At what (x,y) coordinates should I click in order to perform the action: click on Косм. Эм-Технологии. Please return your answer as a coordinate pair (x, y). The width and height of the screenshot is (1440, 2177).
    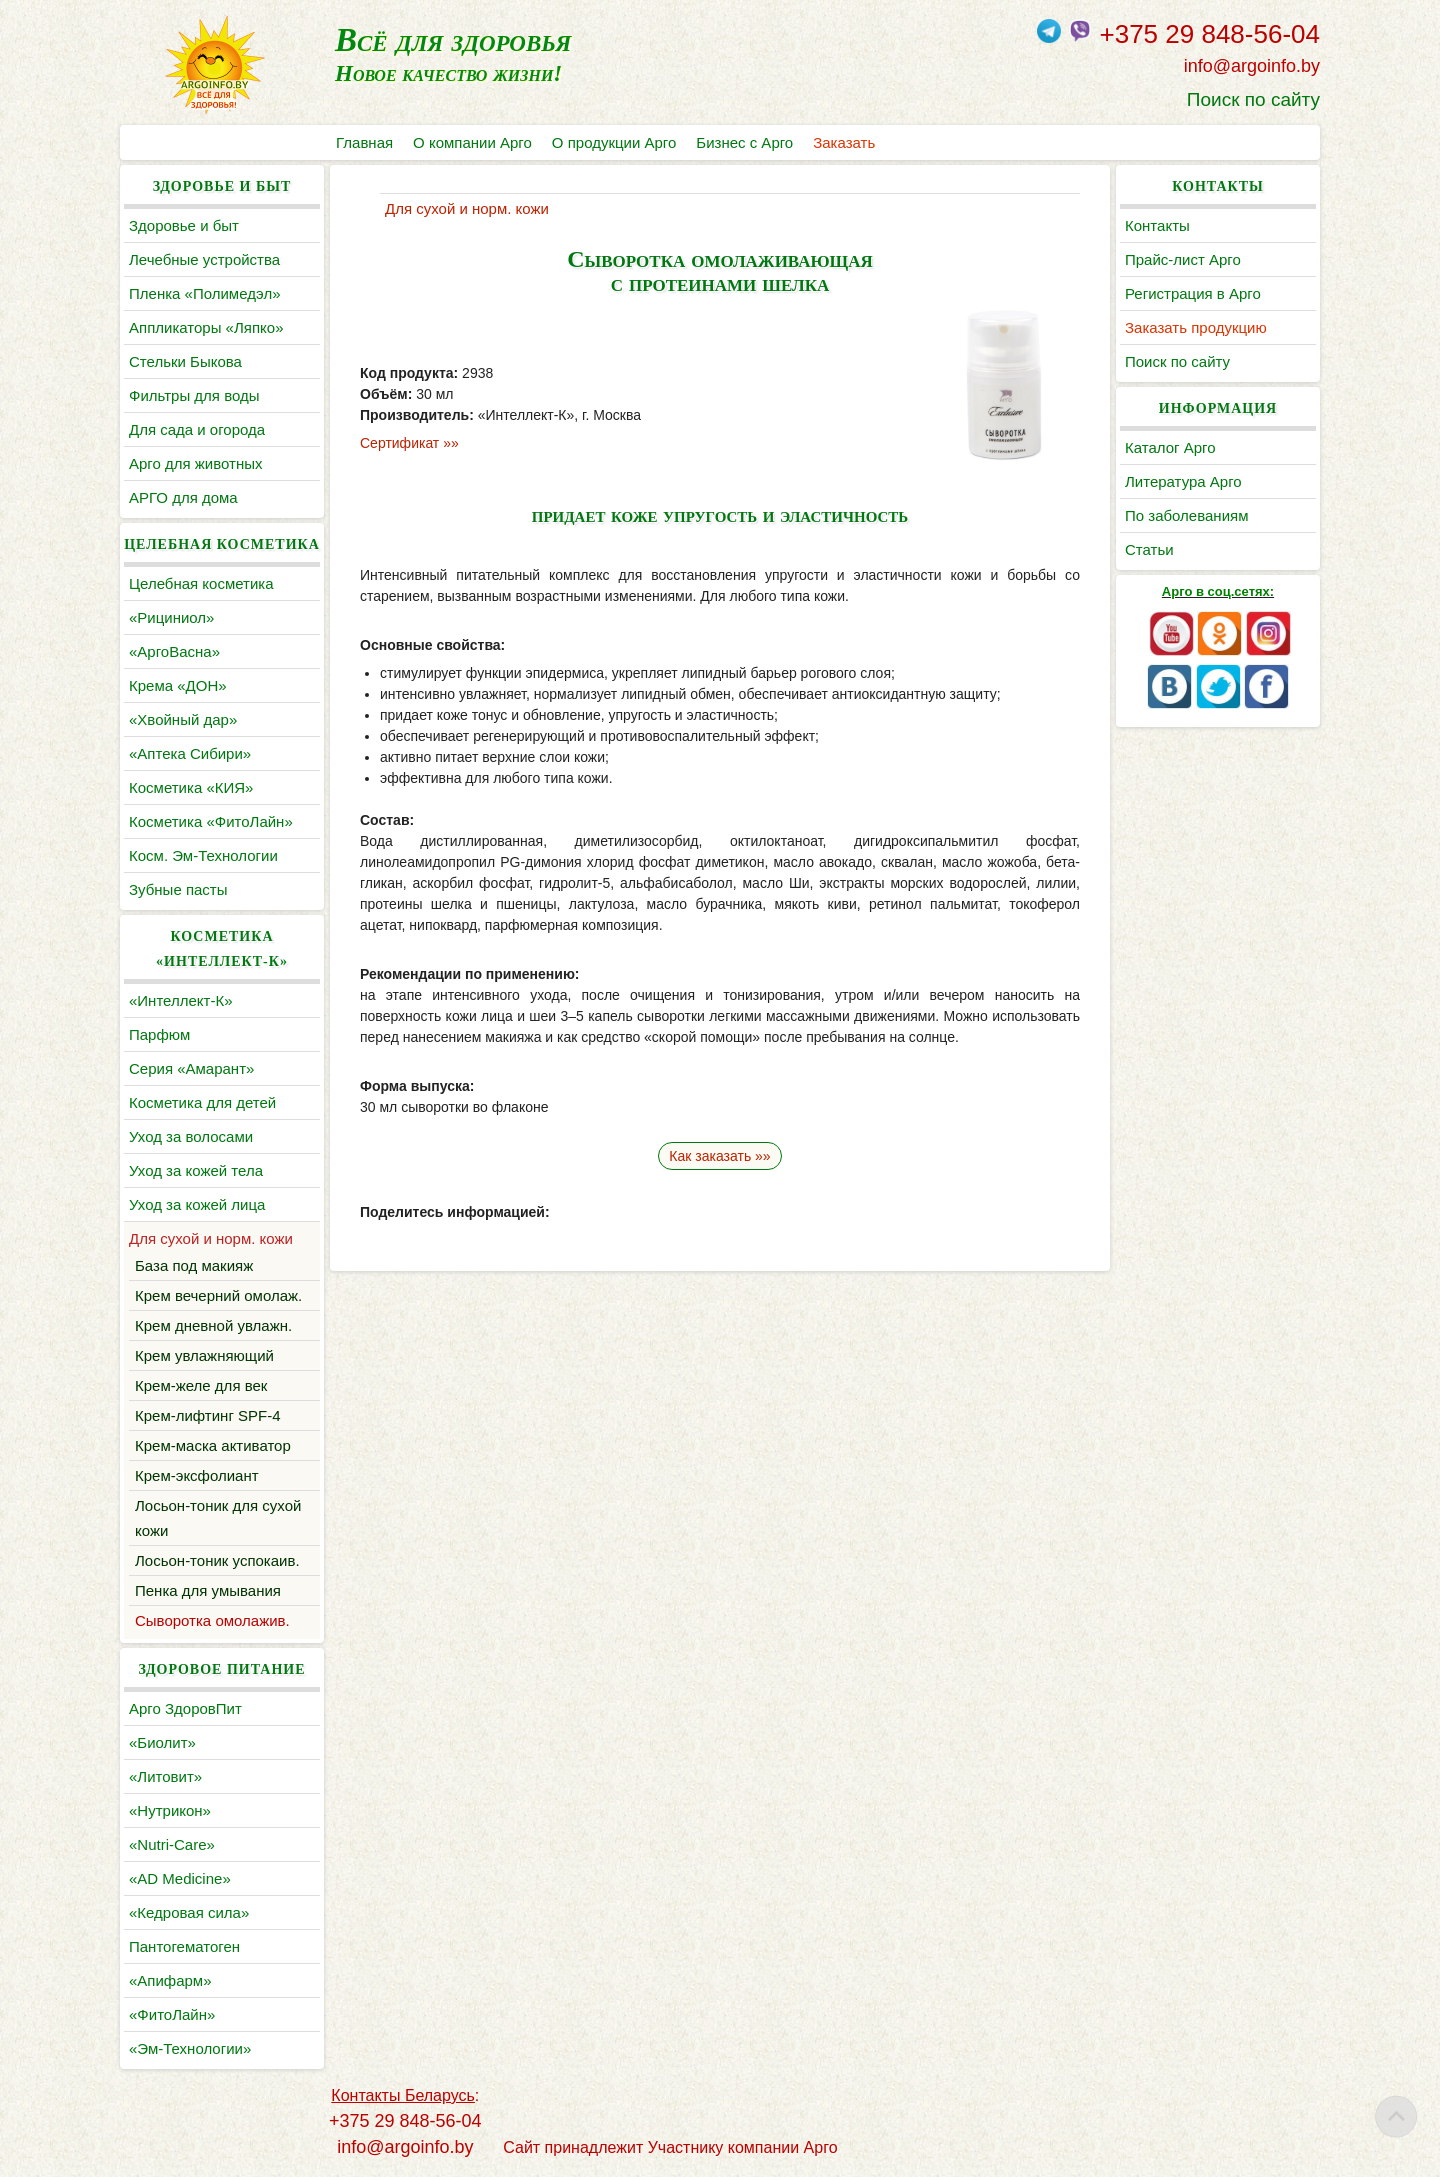
    Looking at the image, I should click on (203, 855).